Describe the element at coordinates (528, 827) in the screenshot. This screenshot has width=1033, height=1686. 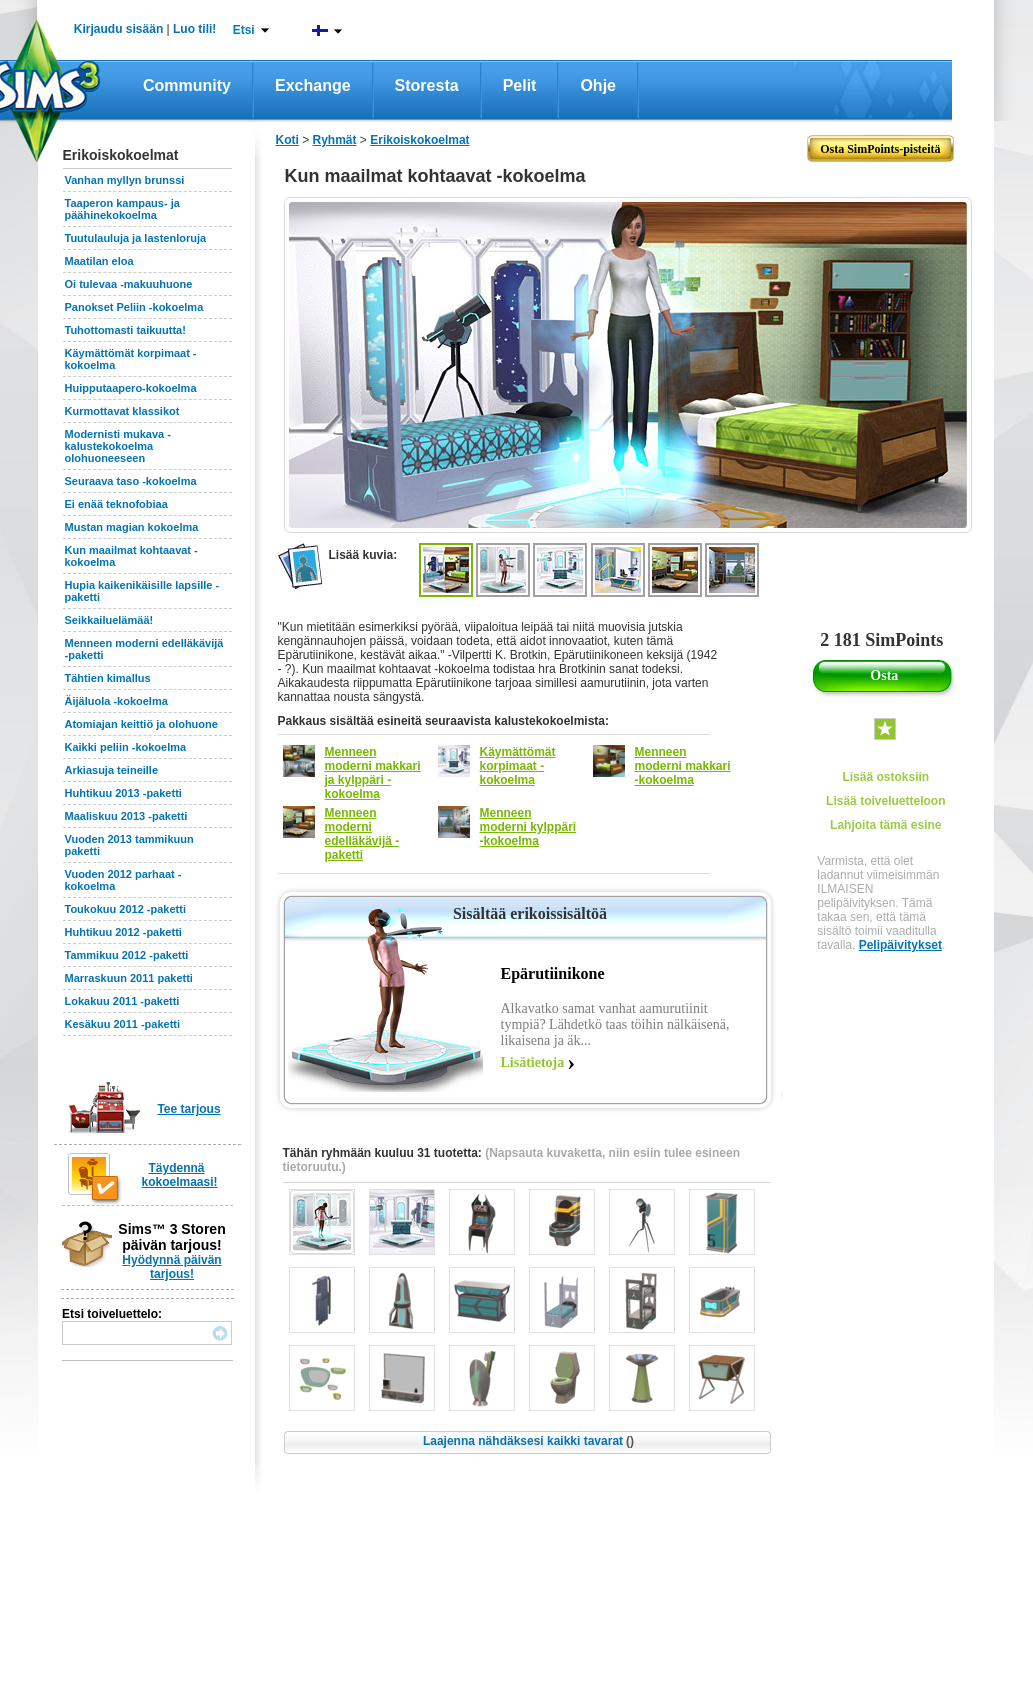
I see `Menneen moderni kylppäri -kokoelma` at that location.